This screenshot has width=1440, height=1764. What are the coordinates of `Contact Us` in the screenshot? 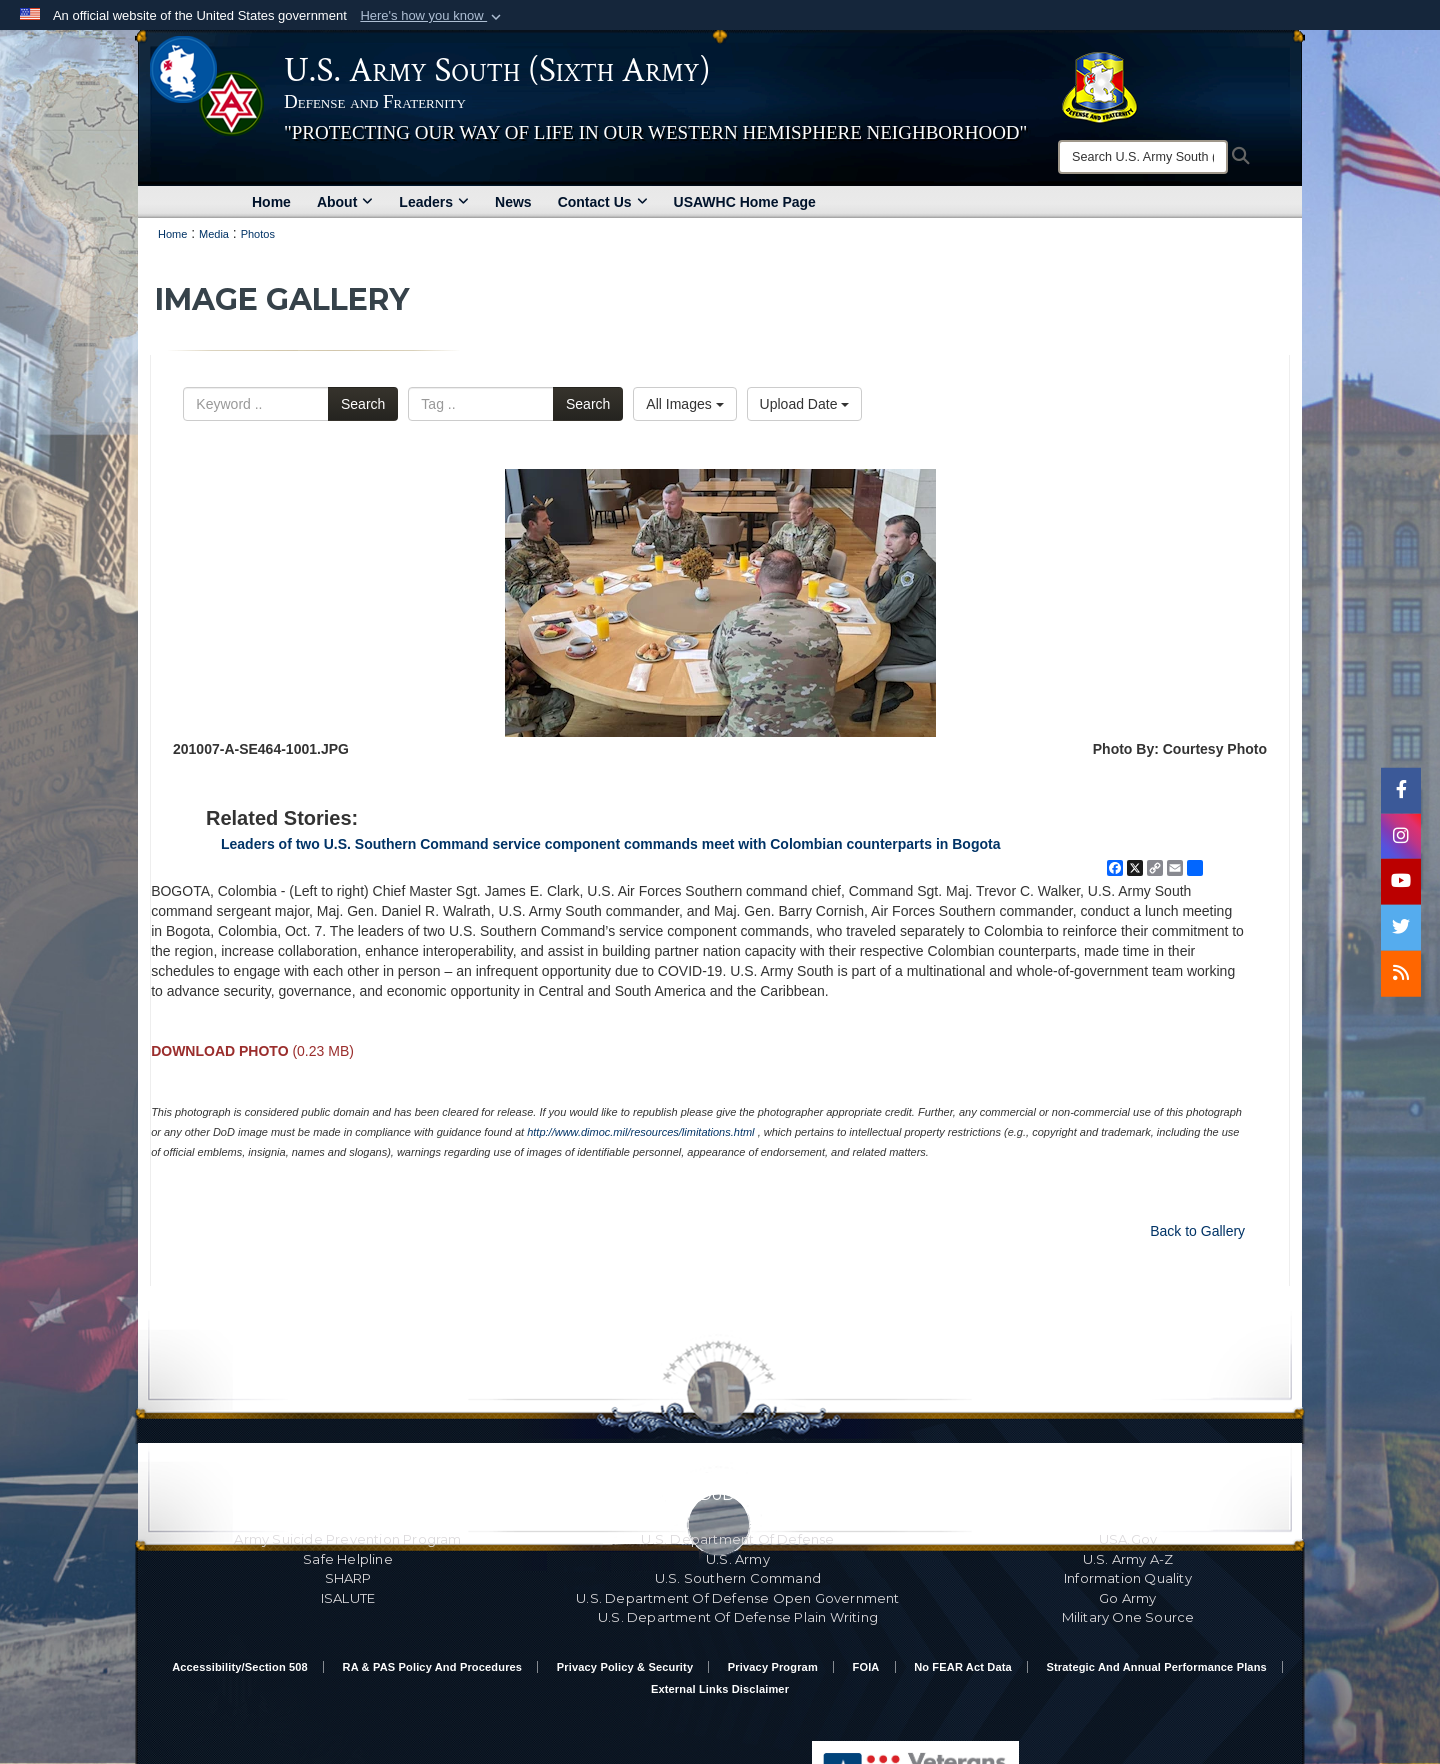 It's located at (603, 202).